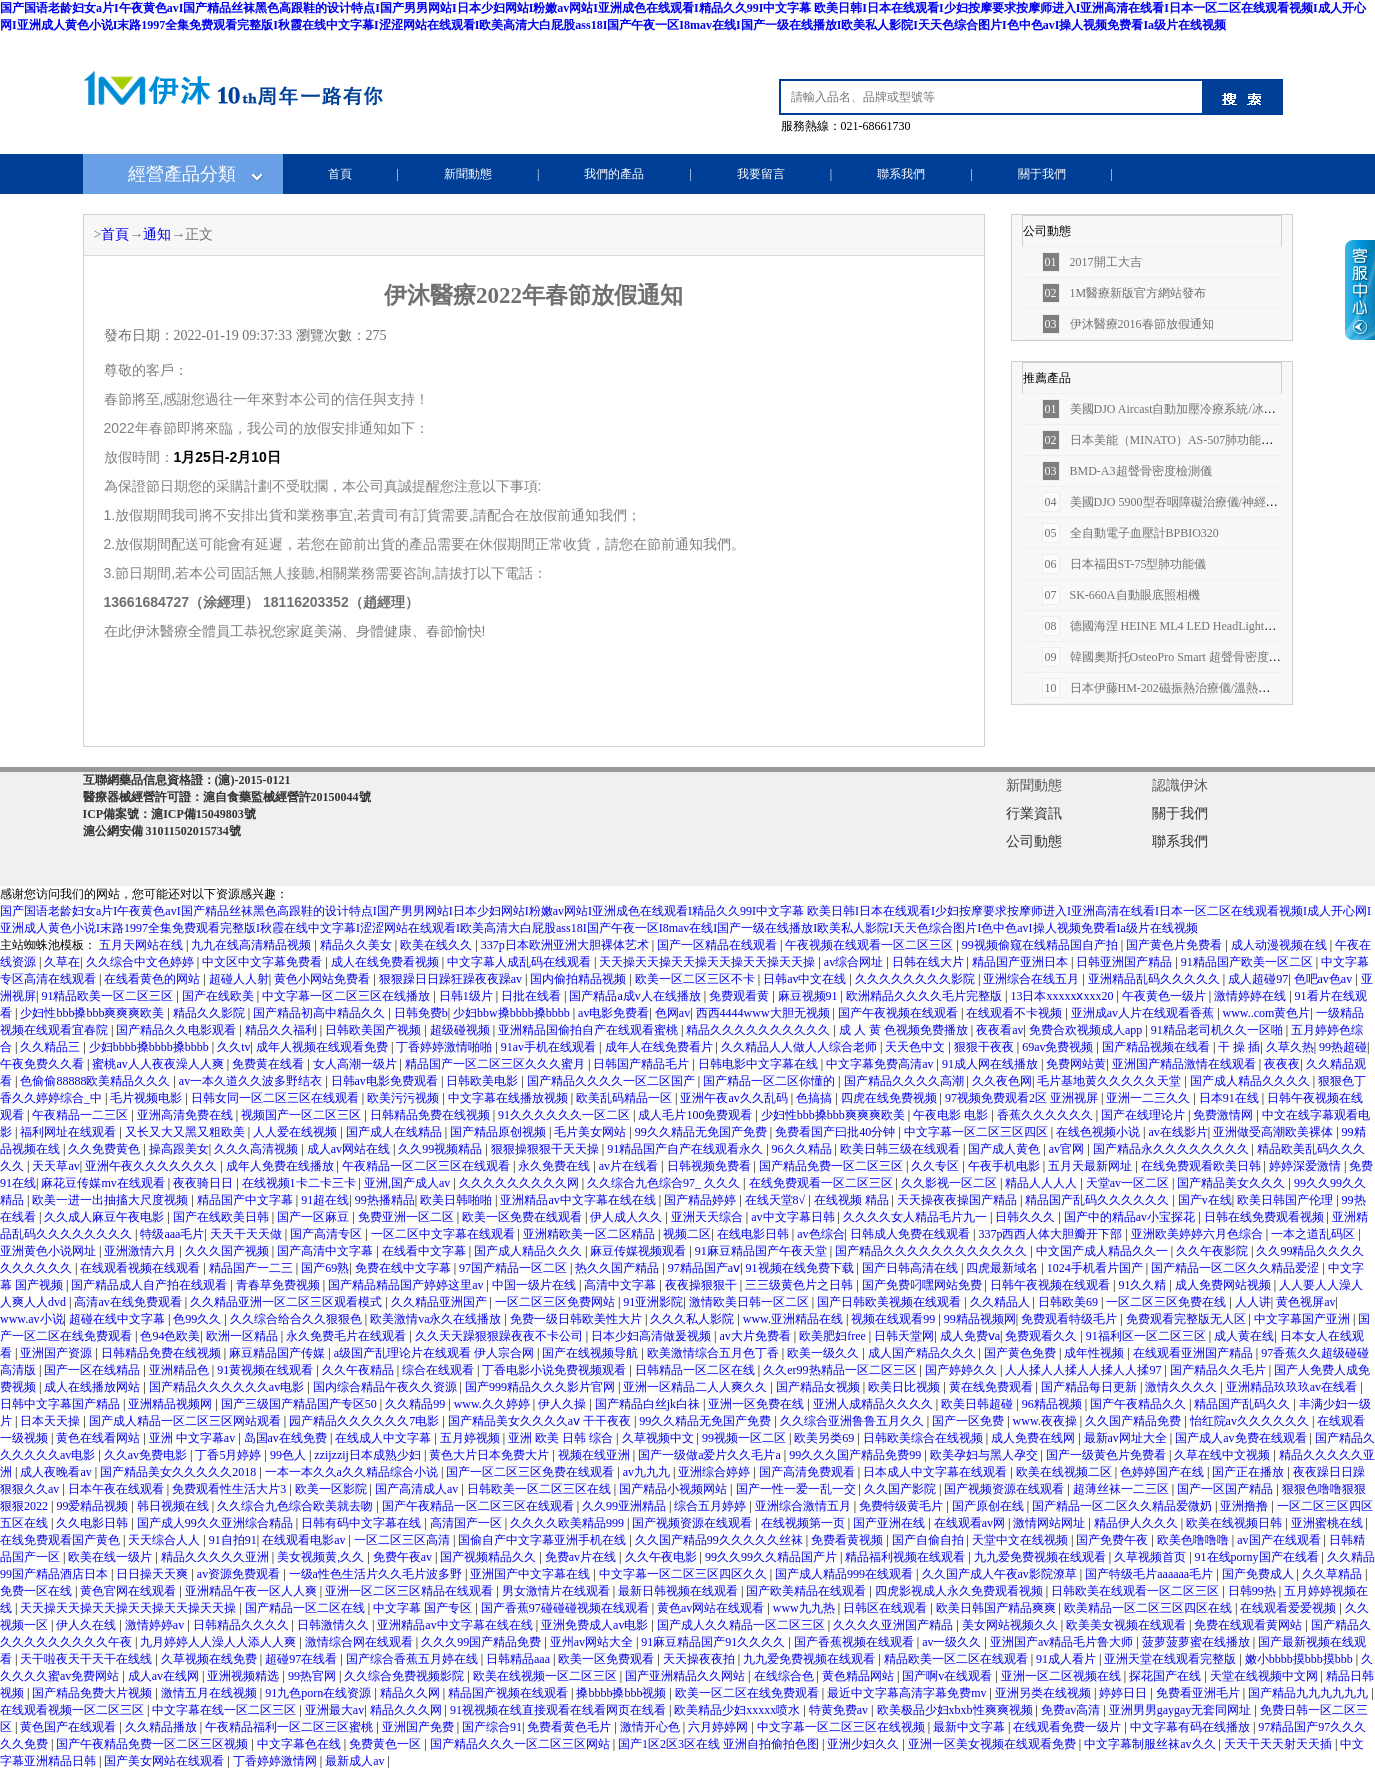 The image size is (1375, 1770). I want to click on 欧美一区影院, so click(332, 1489).